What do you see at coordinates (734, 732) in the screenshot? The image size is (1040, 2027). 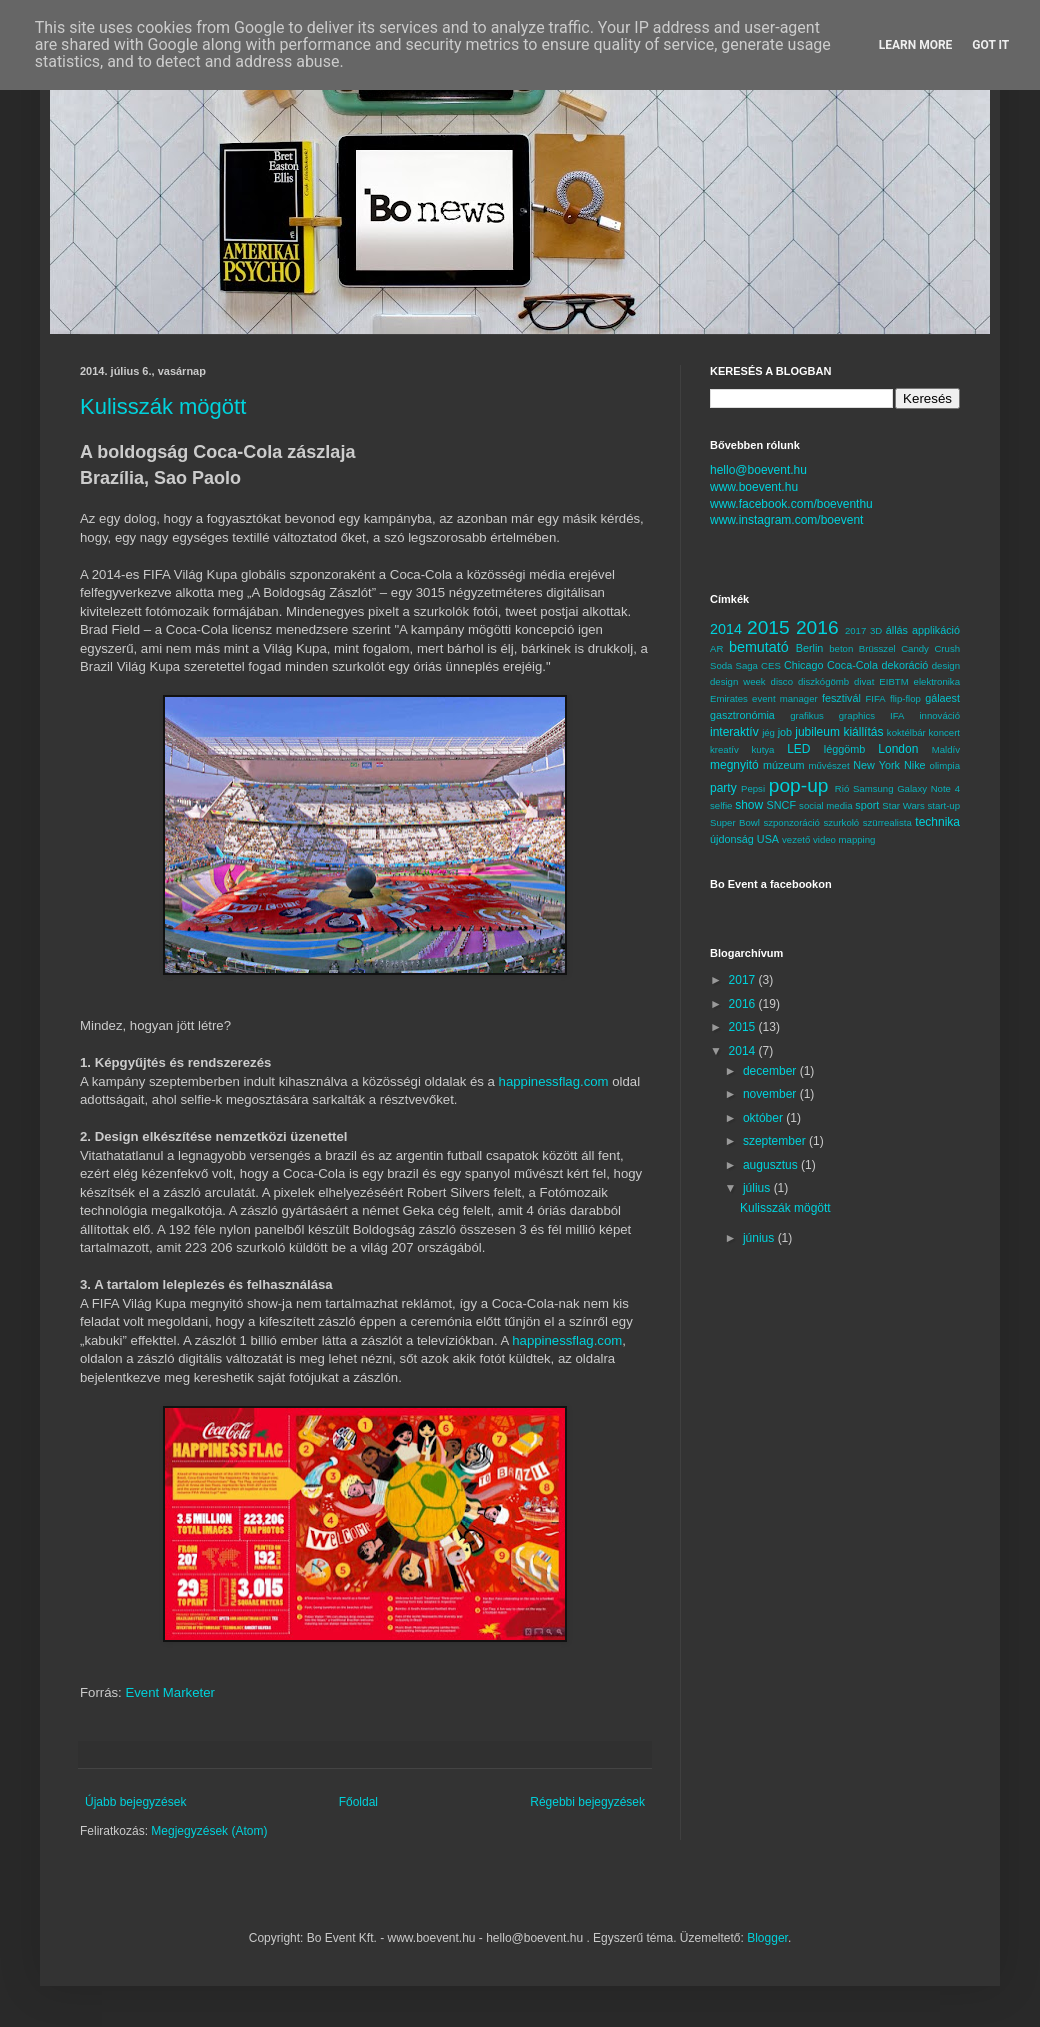 I see `interaktív` at bounding box center [734, 732].